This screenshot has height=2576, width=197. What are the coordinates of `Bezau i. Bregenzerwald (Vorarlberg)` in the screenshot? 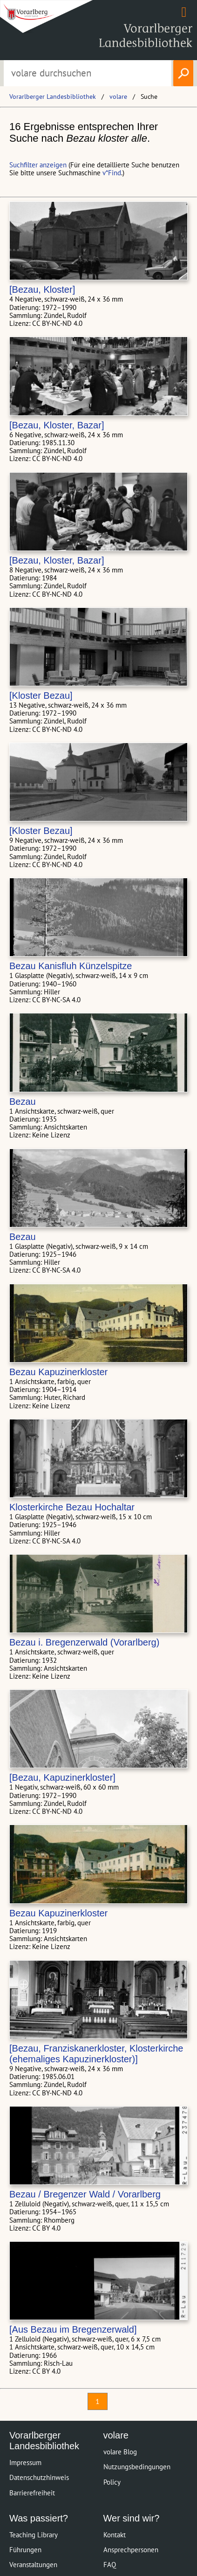 It's located at (84, 1642).